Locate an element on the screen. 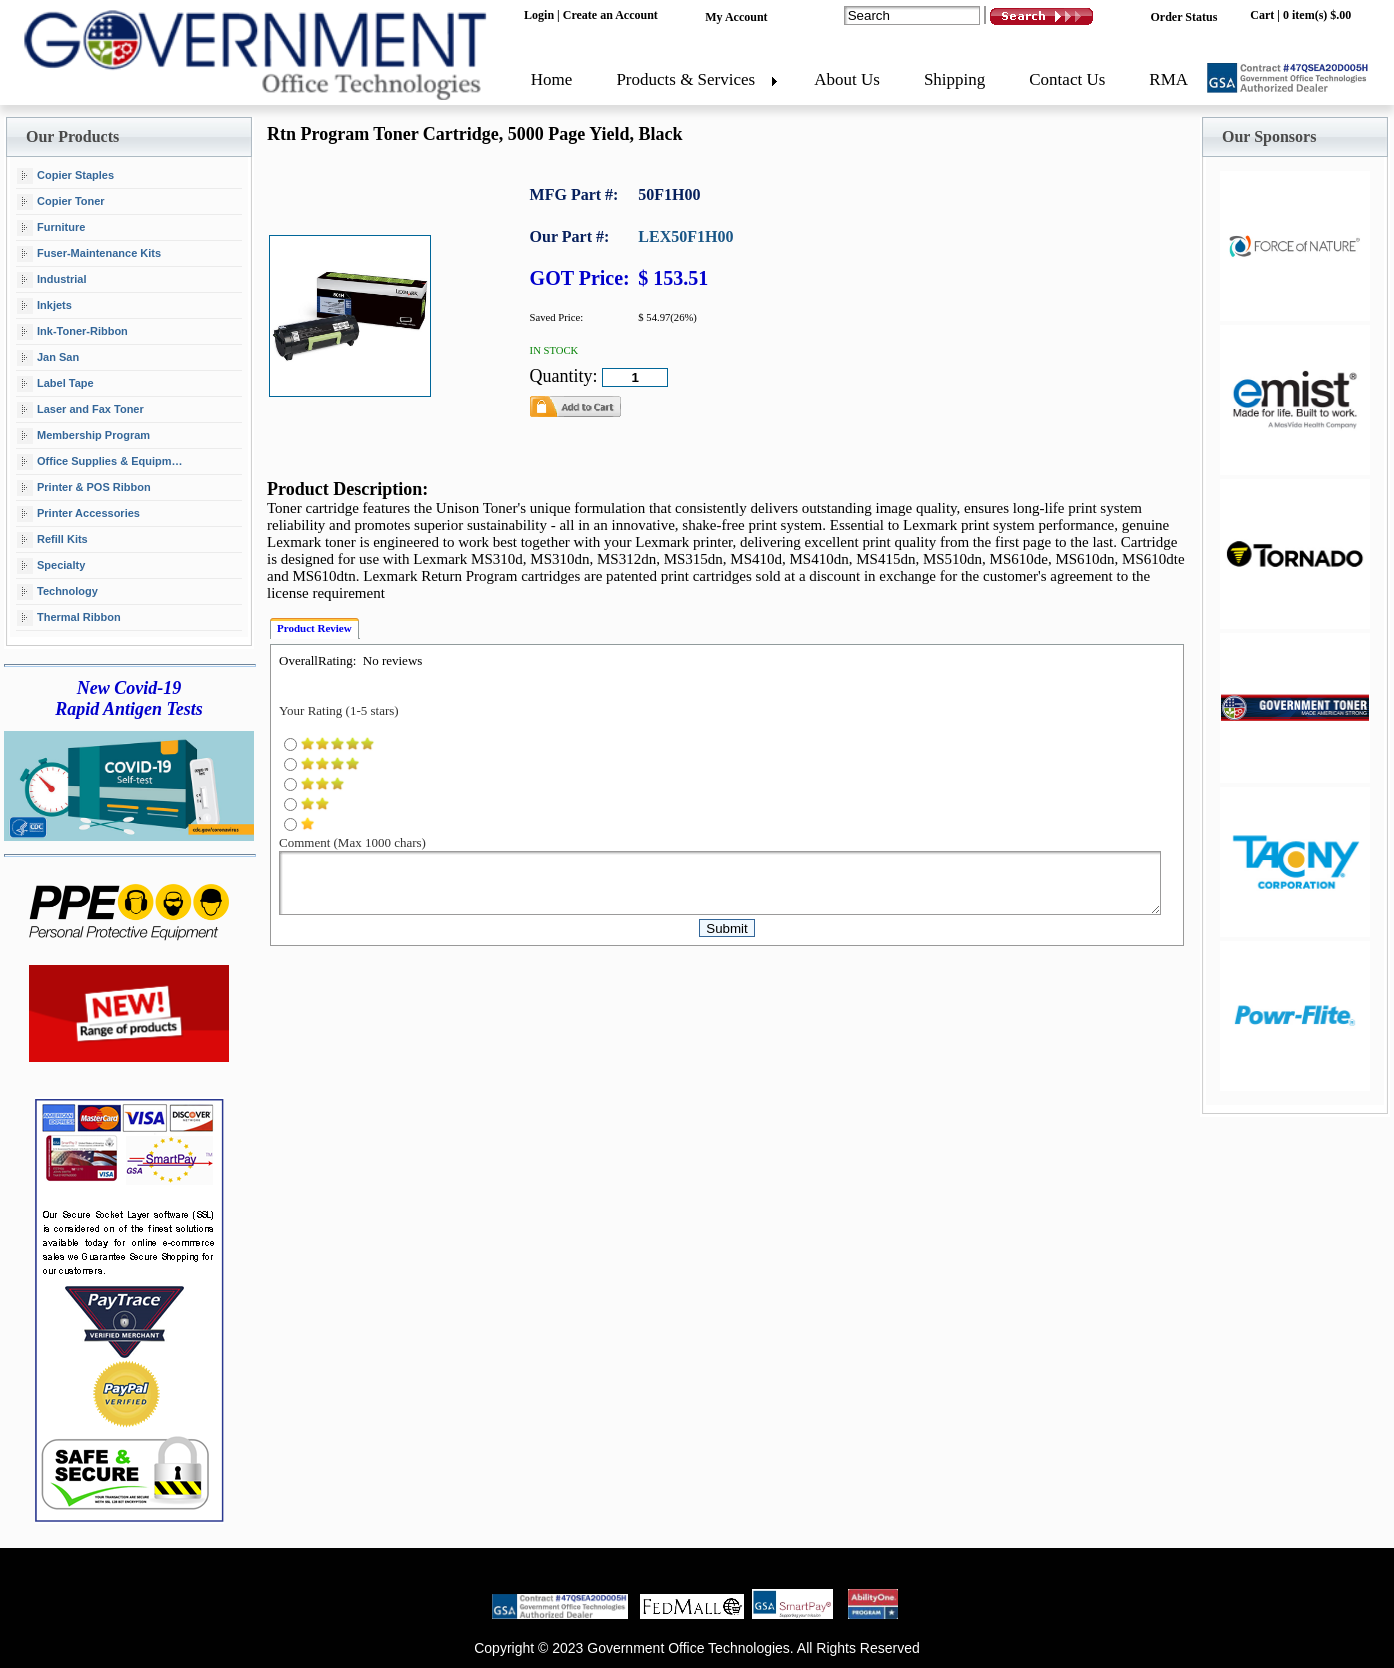  Contact Us is located at coordinates (1067, 79).